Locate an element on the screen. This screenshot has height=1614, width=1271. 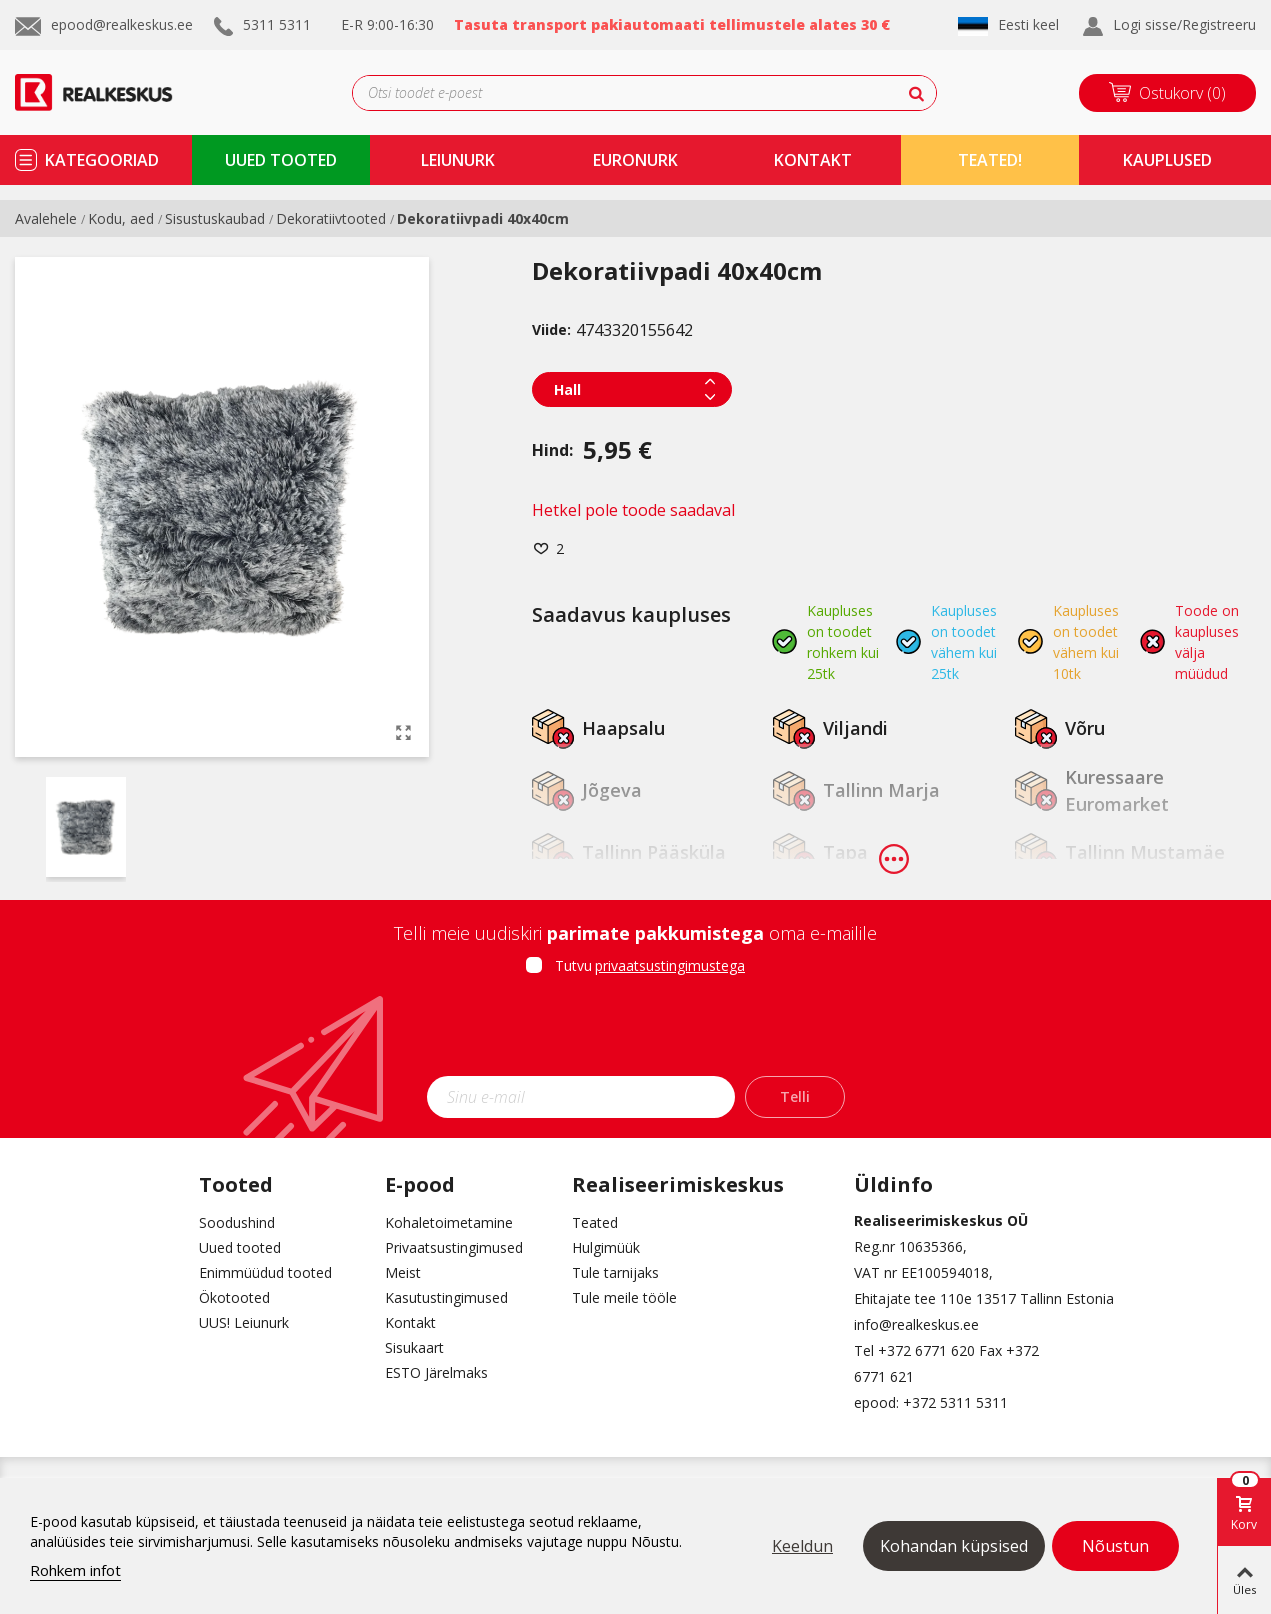
[presentation] is located at coordinates (636, 1032).